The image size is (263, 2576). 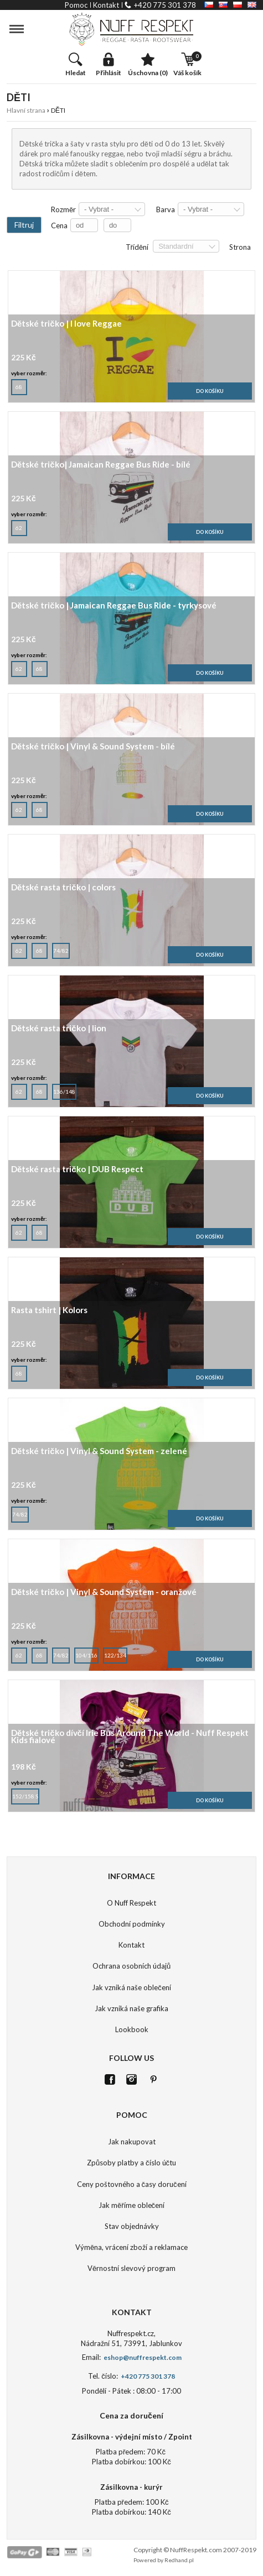 What do you see at coordinates (19, 525) in the screenshot?
I see `62` at bounding box center [19, 525].